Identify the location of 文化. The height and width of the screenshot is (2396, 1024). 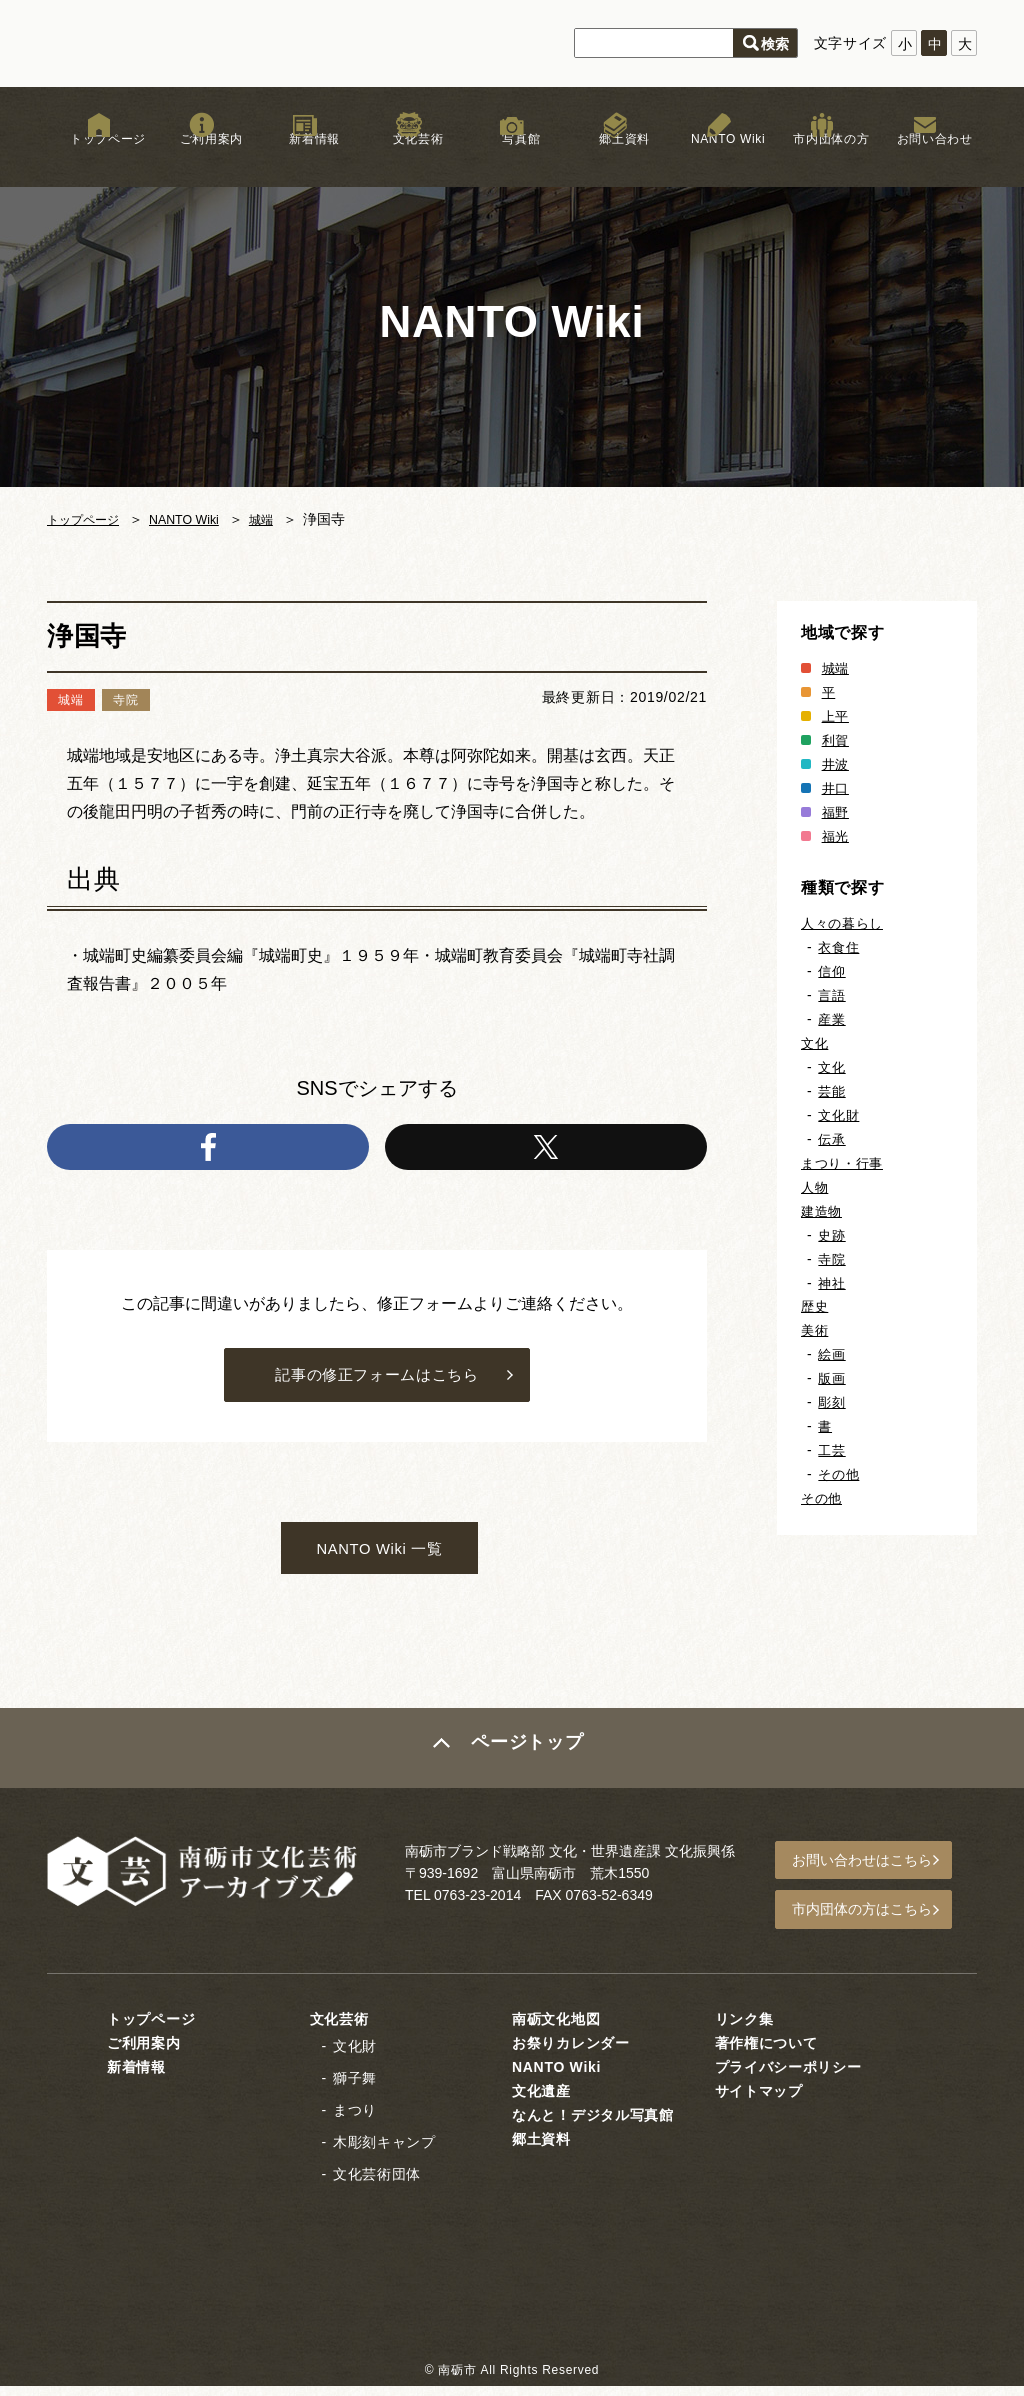
(815, 1043).